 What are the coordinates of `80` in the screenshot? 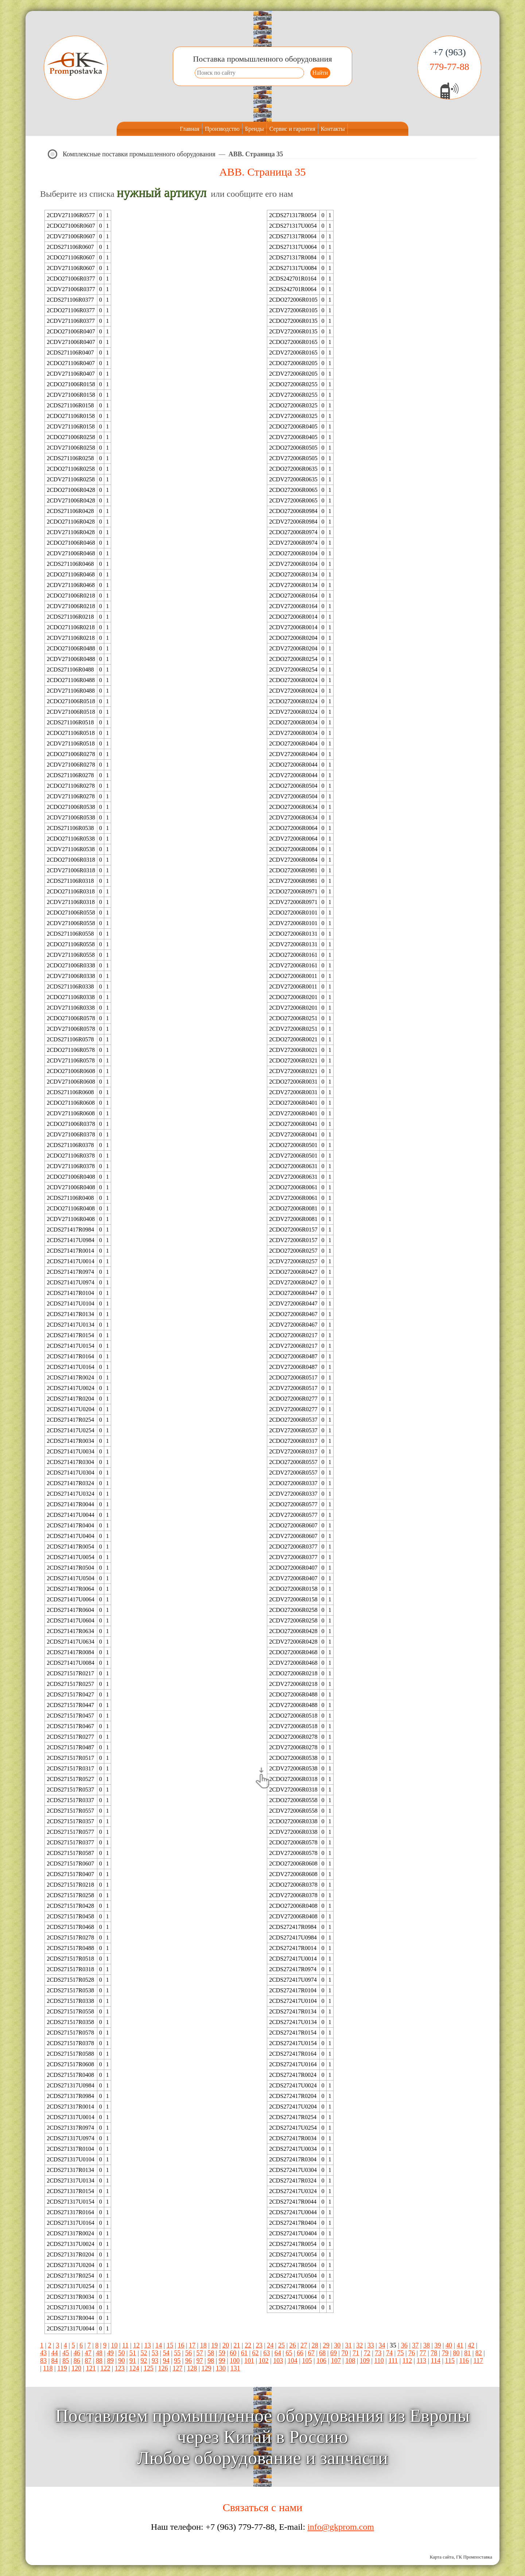 It's located at (456, 2353).